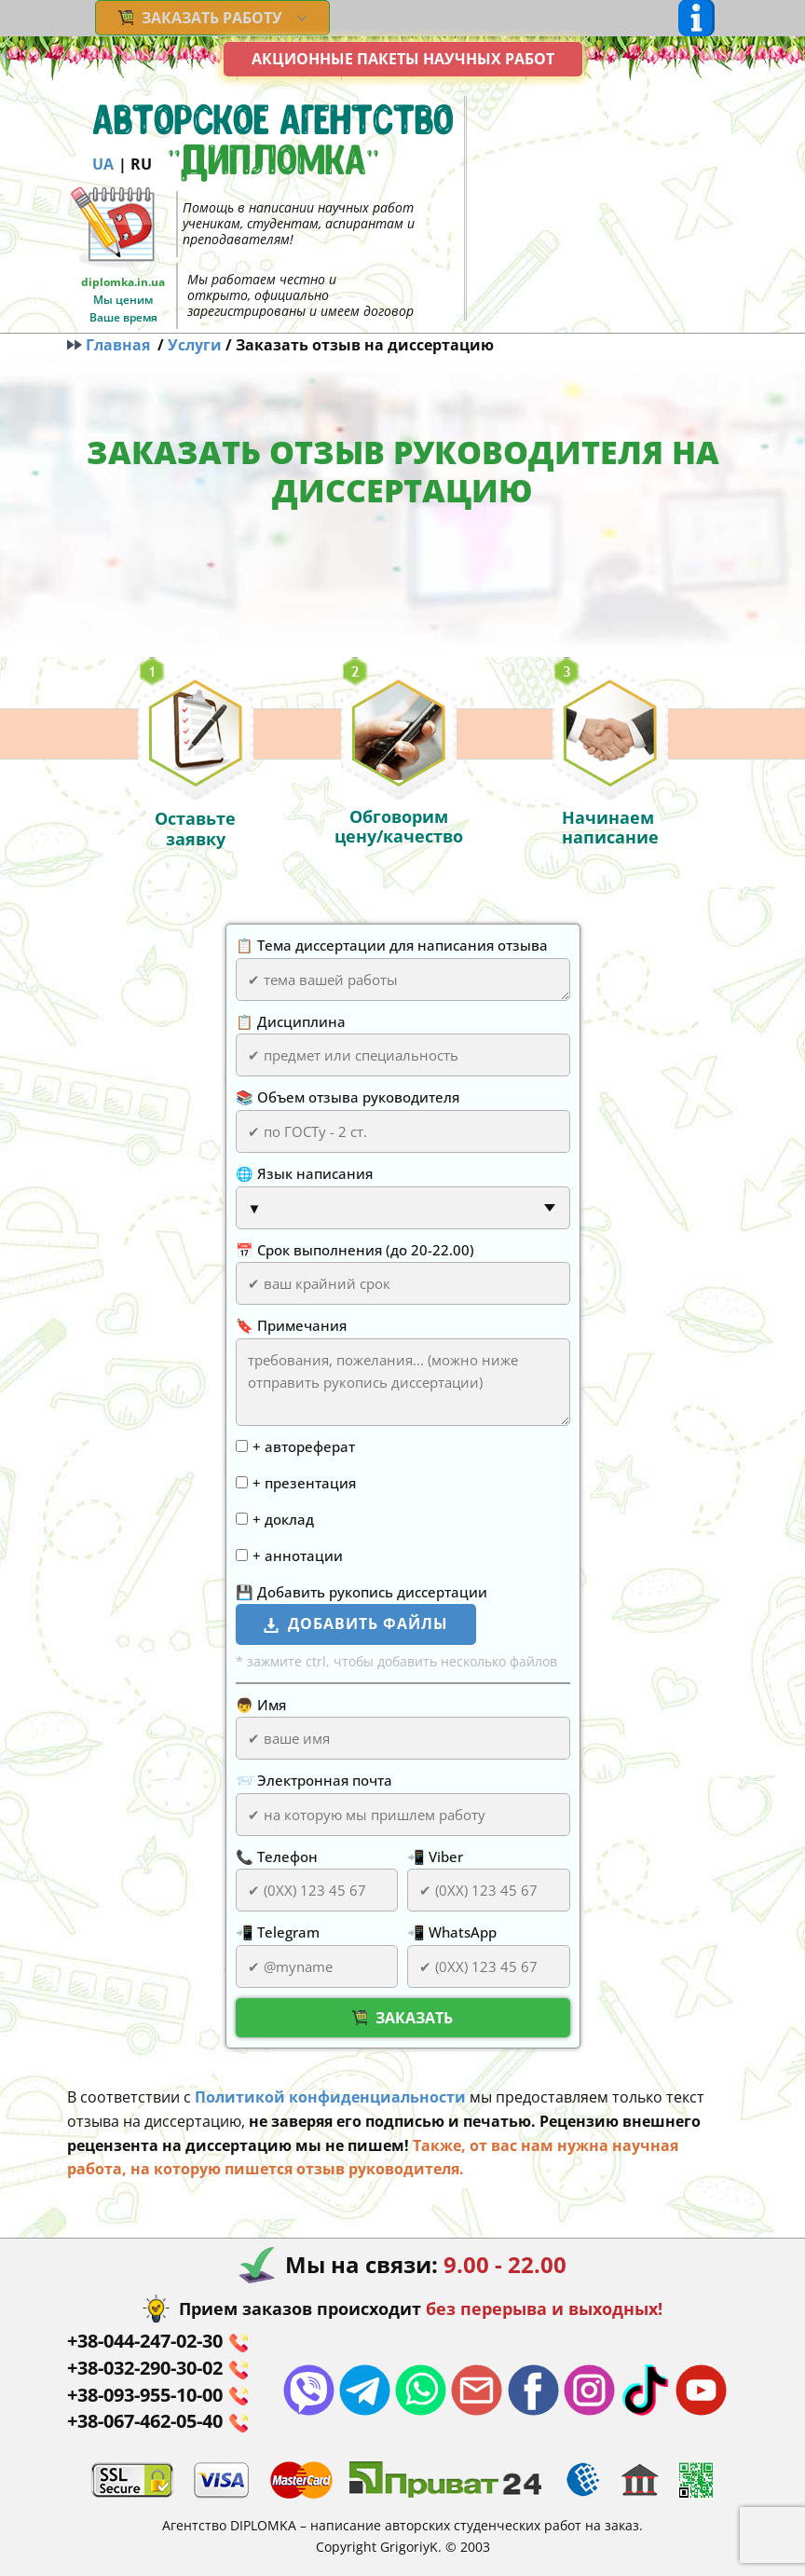  I want to click on Главная, so click(112, 345).